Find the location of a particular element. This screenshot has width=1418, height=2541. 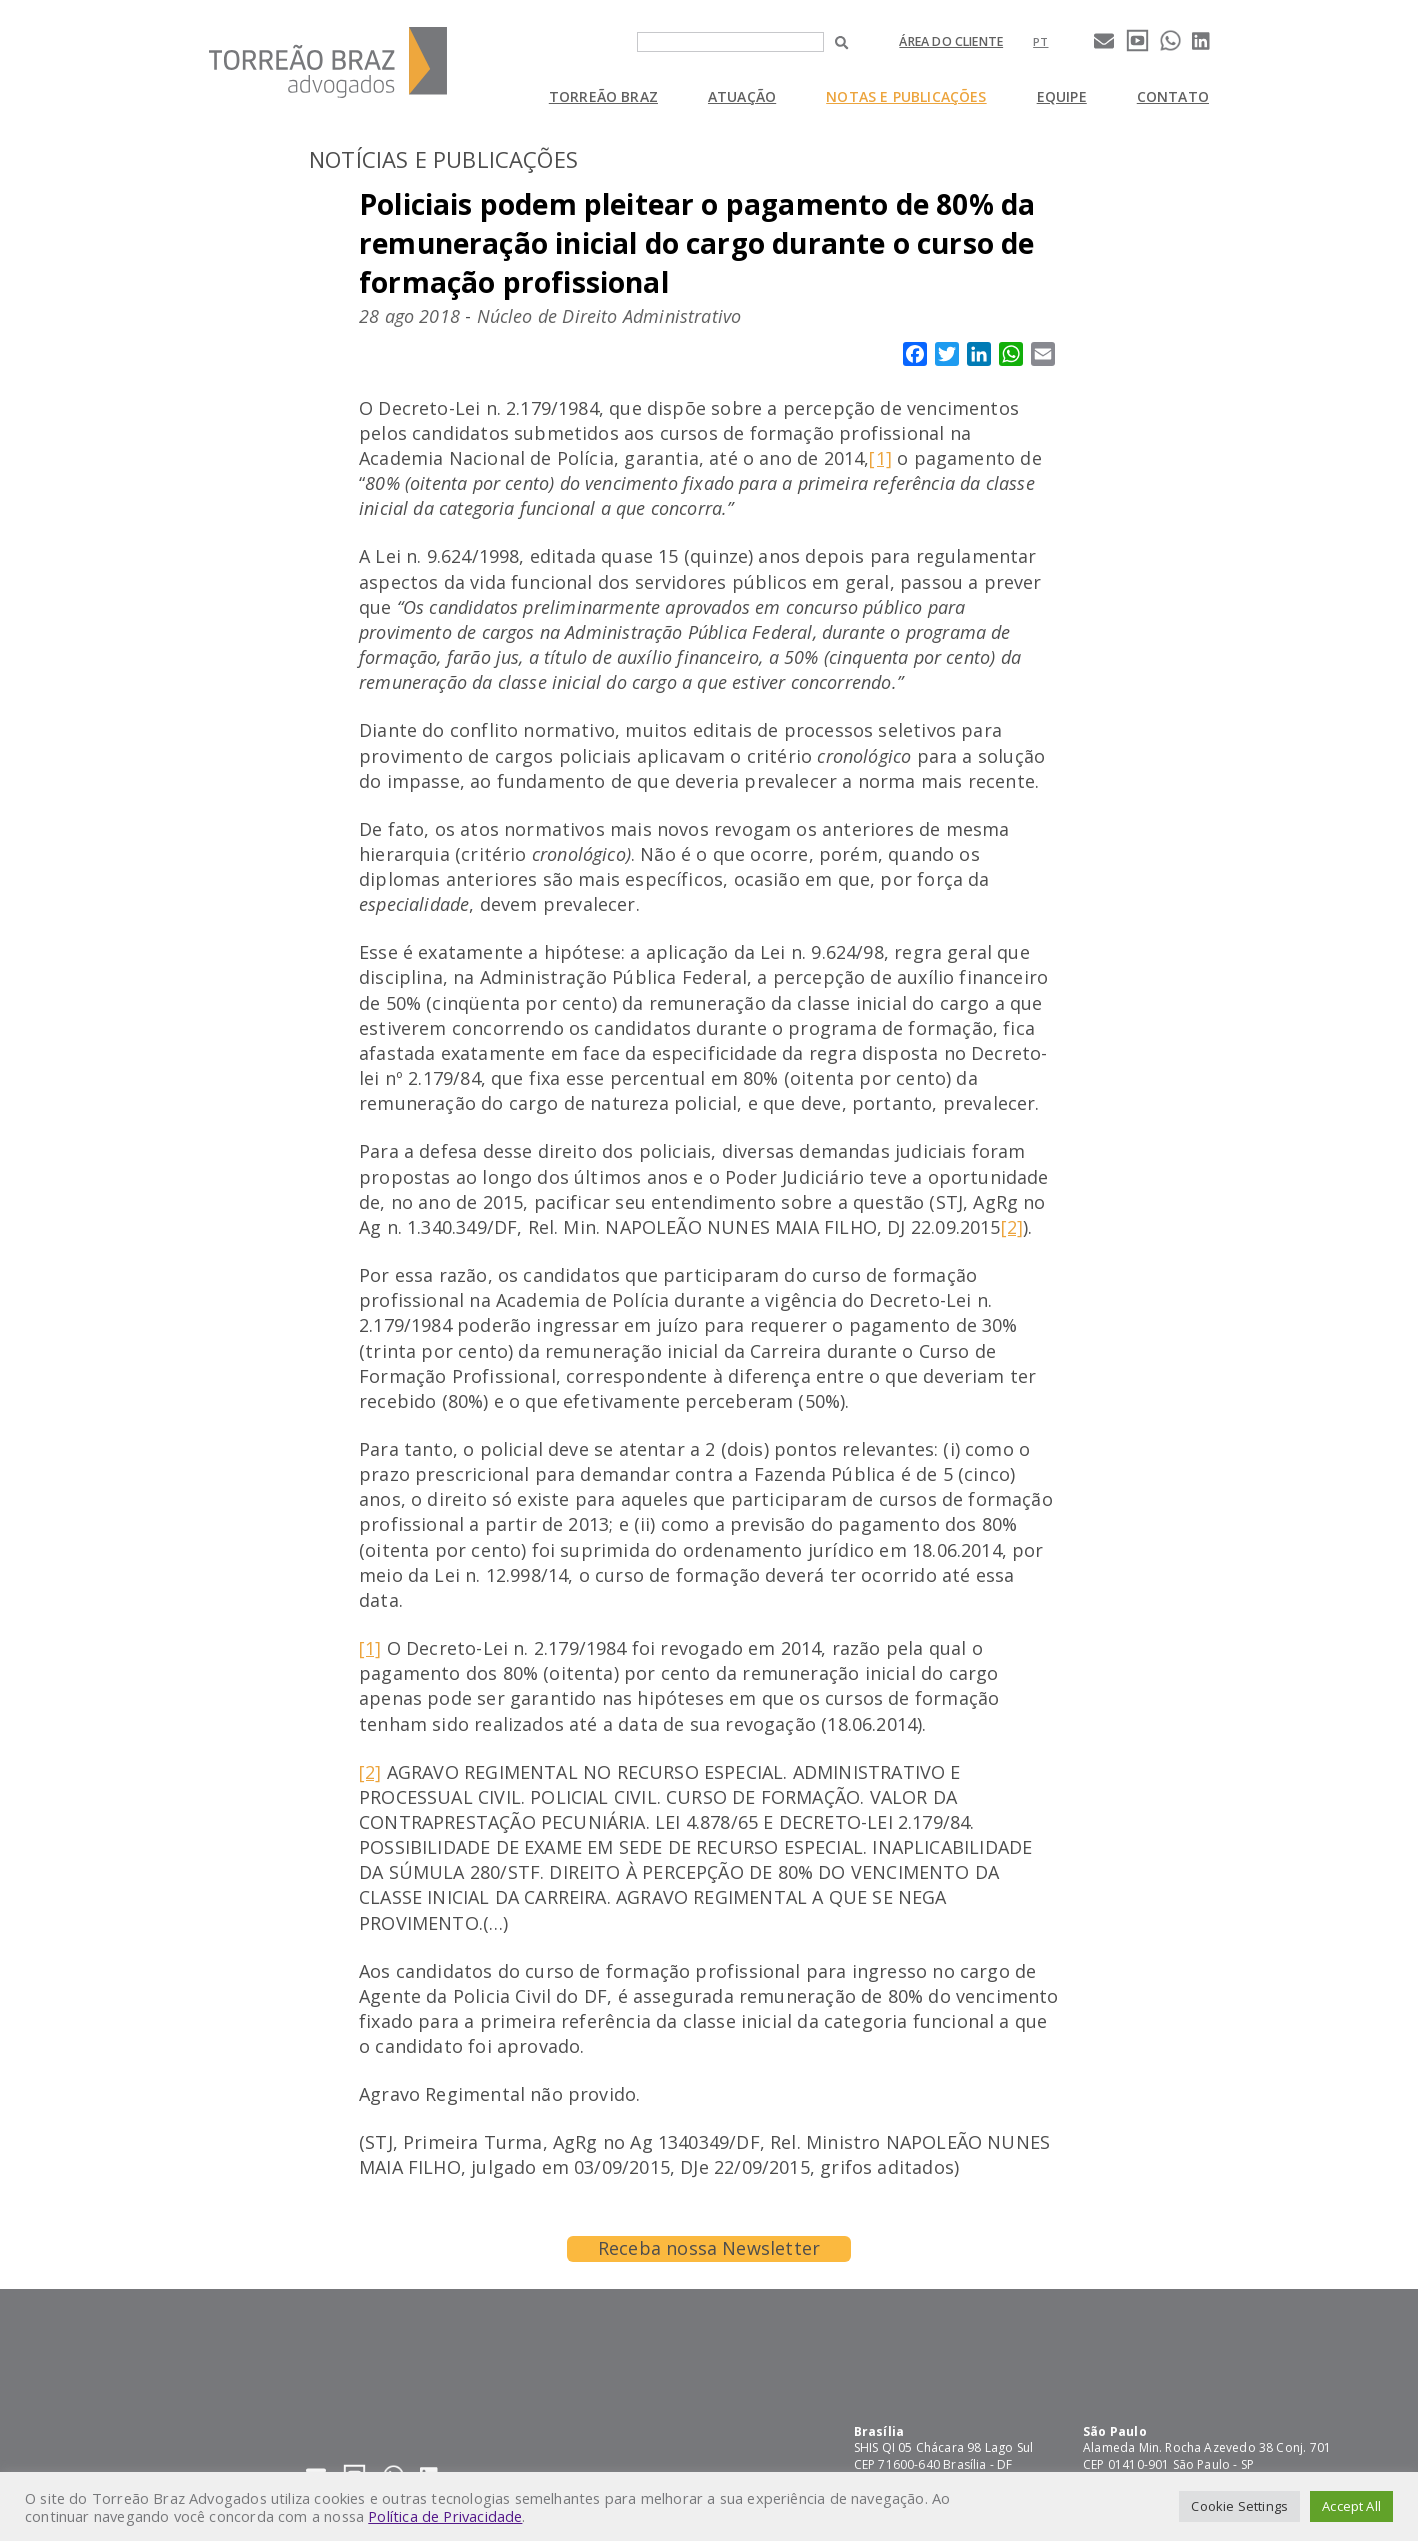

Equipe is located at coordinates (1062, 96).